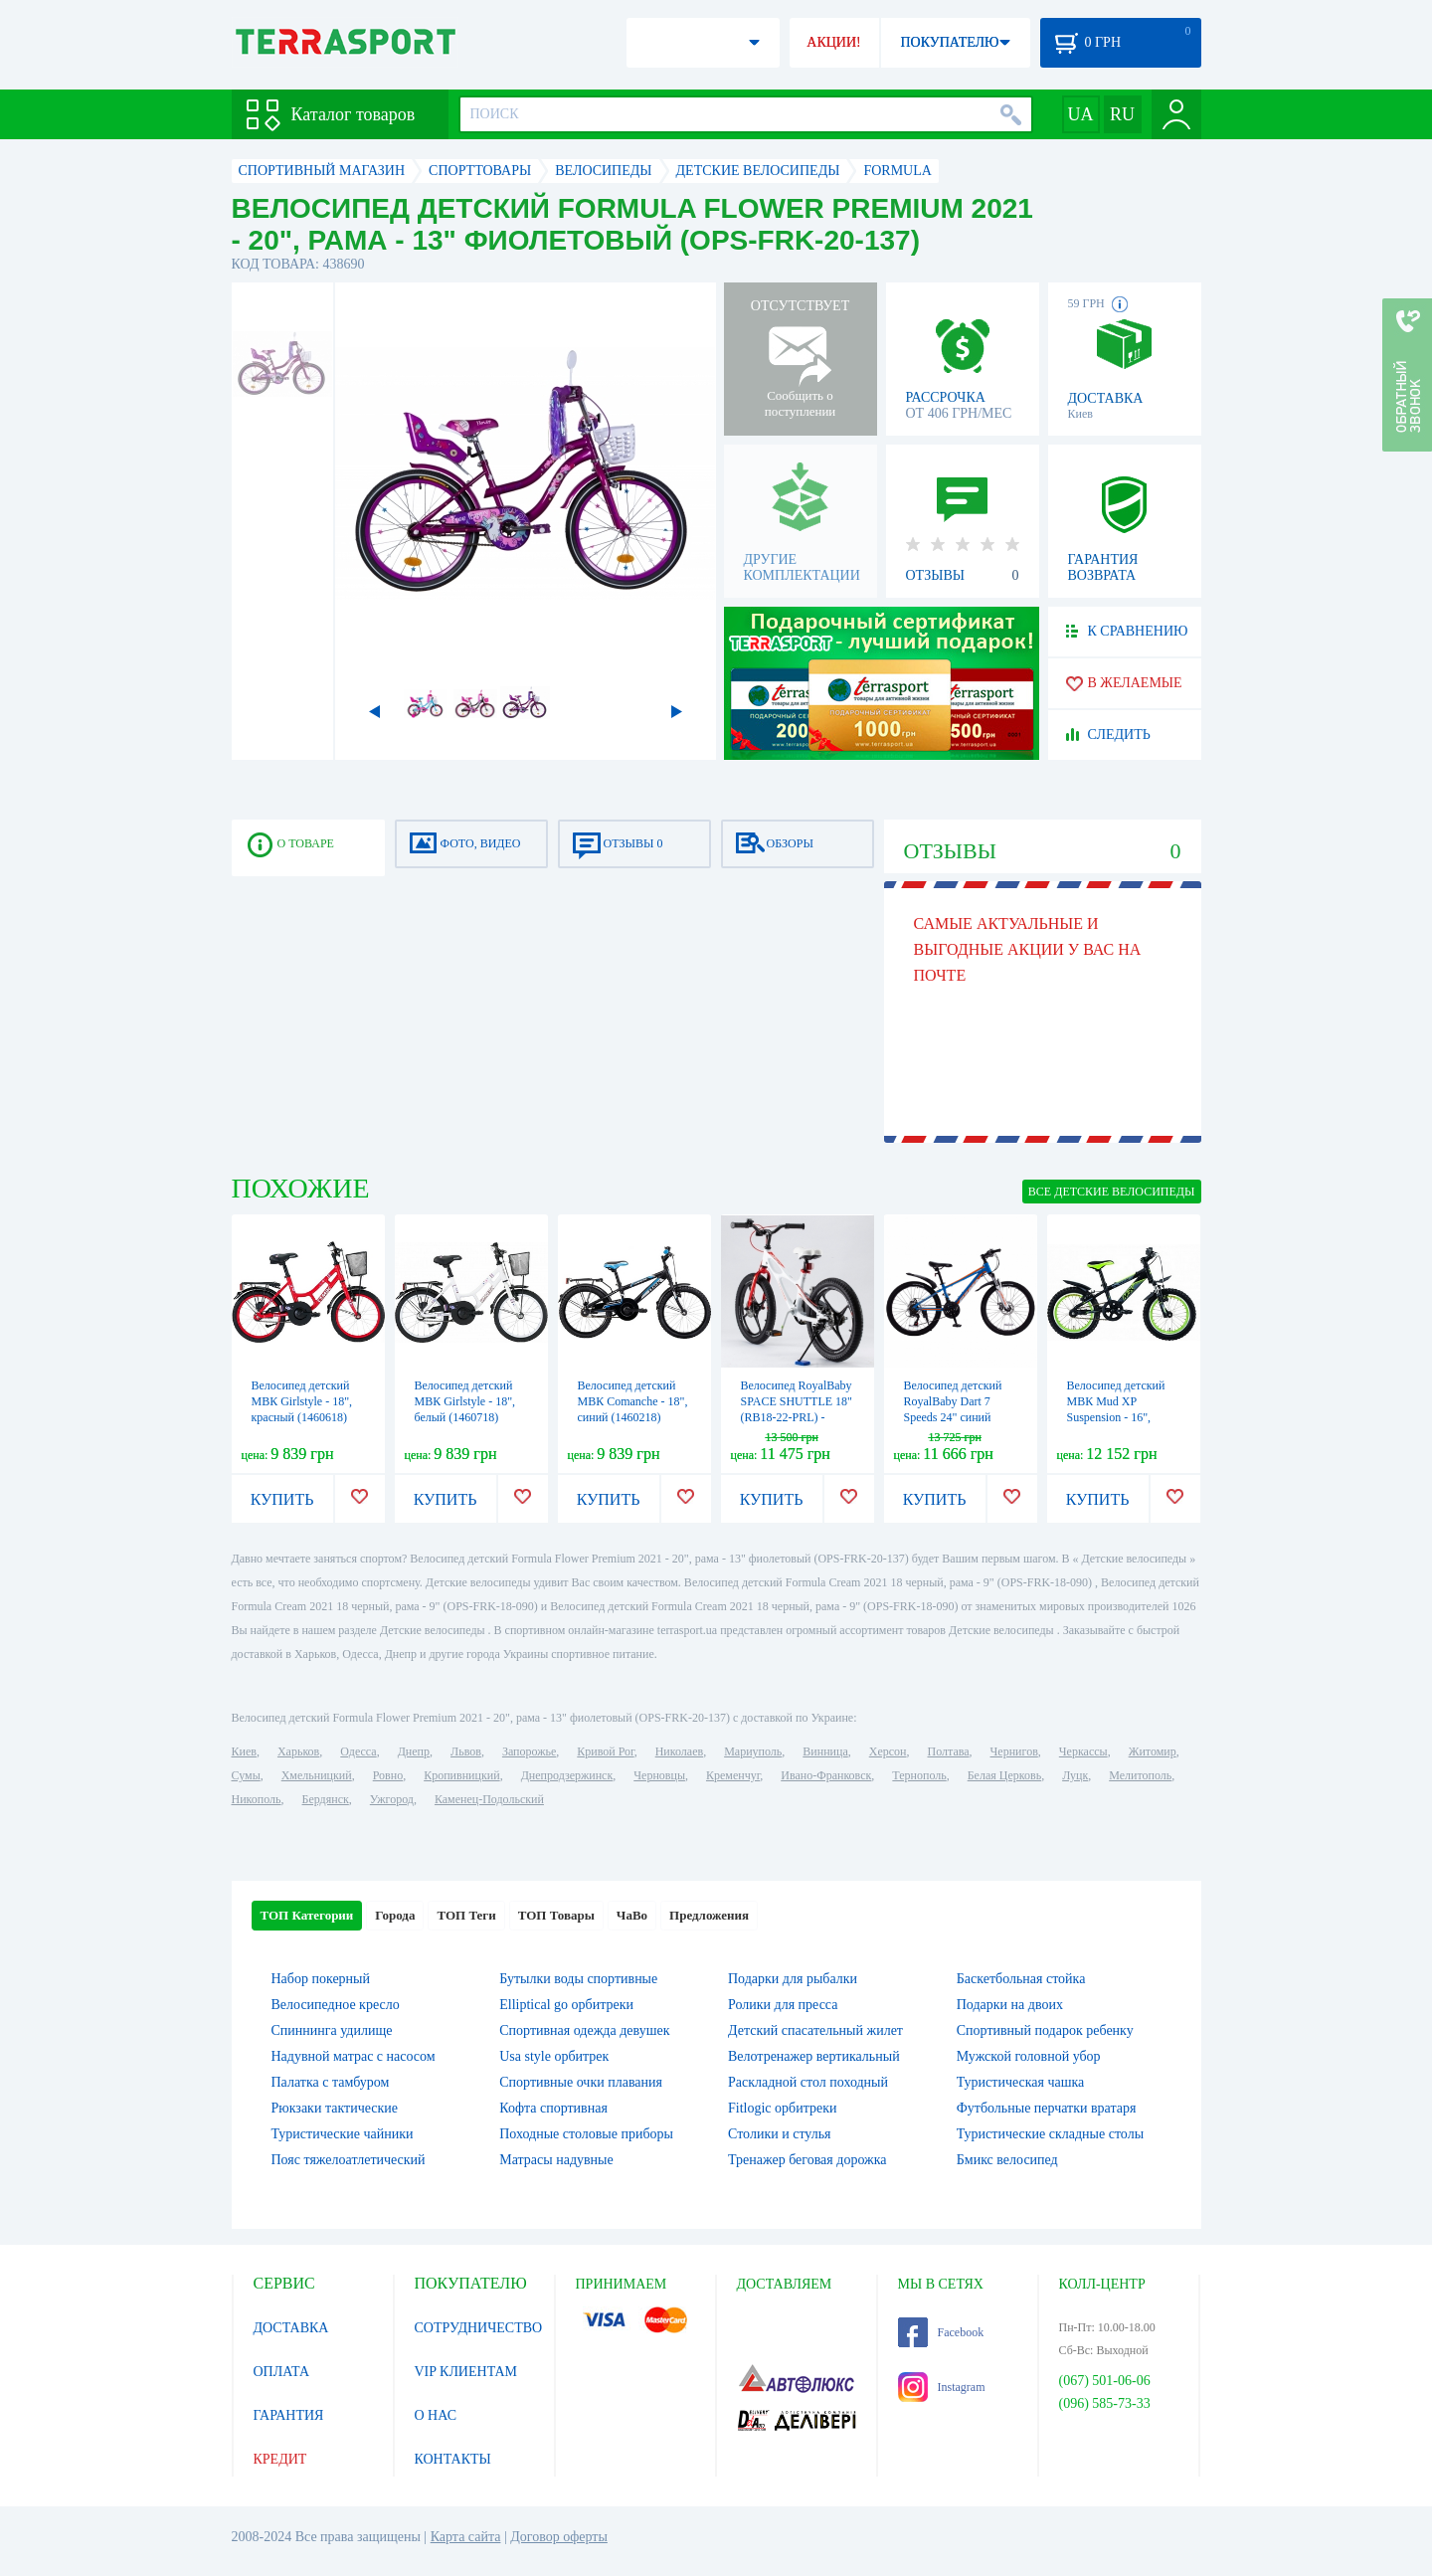 The image size is (1432, 2576). Describe the element at coordinates (1021, 2082) in the screenshot. I see `Туристическая чашка` at that location.